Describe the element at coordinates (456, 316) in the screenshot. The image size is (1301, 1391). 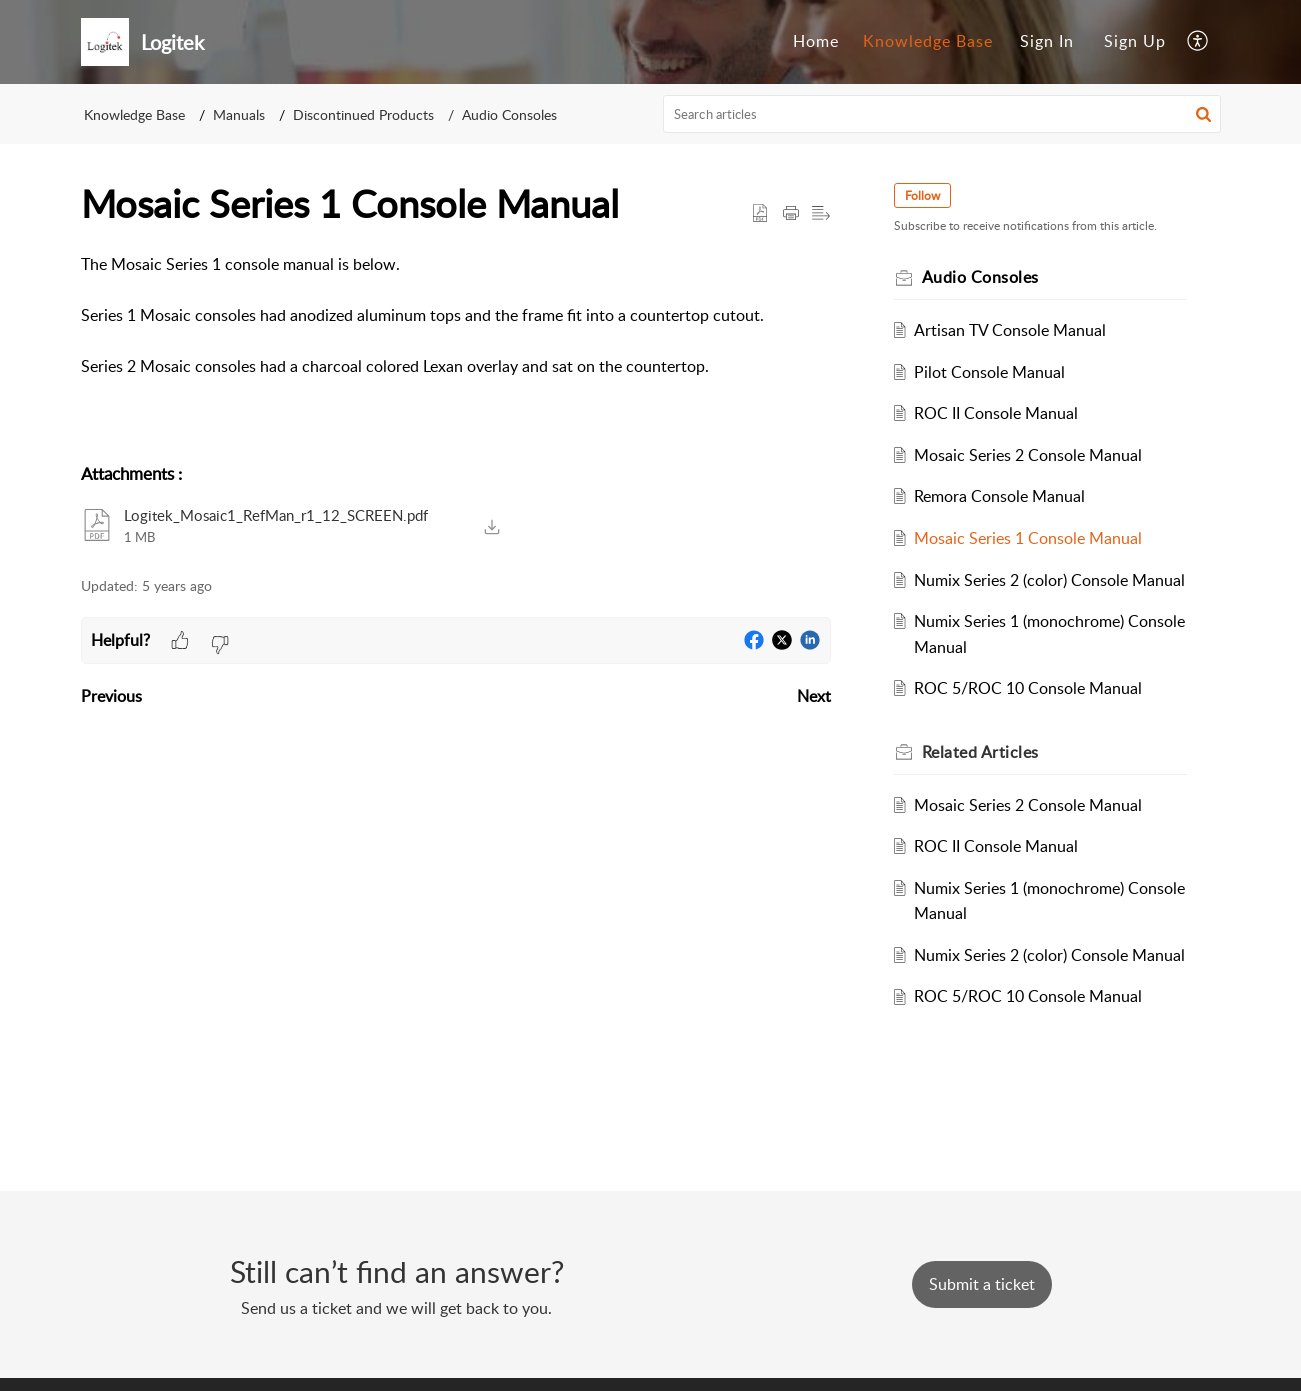
I see `[paragraph]` at that location.